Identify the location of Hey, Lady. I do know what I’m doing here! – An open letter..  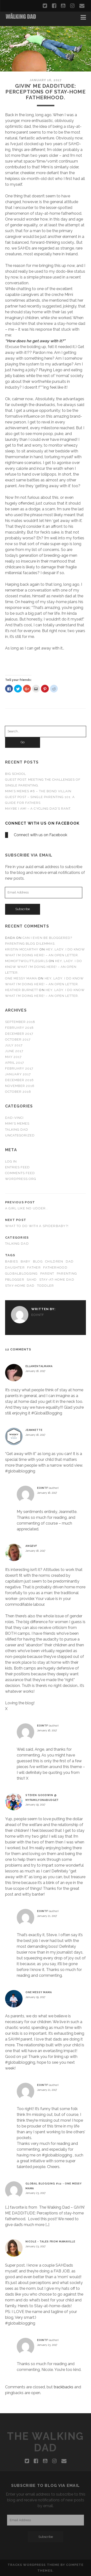
(43, 966).